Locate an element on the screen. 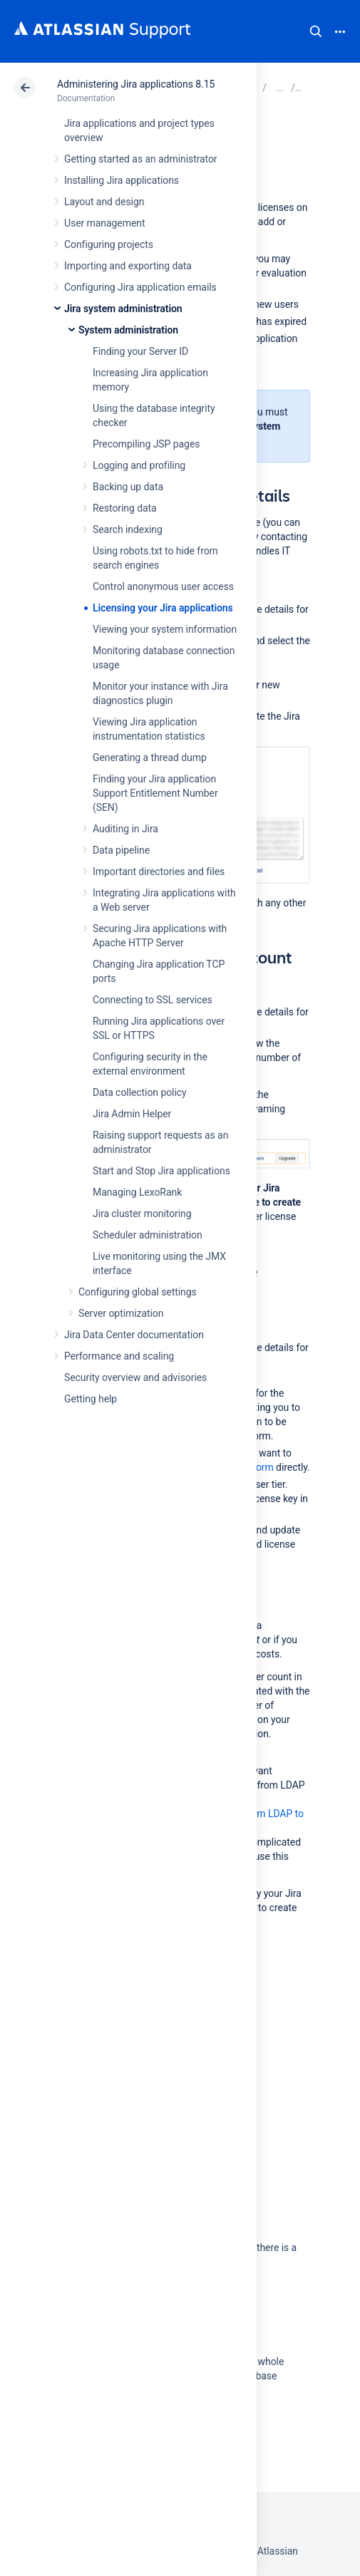 The height and width of the screenshot is (2576, 360). Installing Jira applications is located at coordinates (121, 180).